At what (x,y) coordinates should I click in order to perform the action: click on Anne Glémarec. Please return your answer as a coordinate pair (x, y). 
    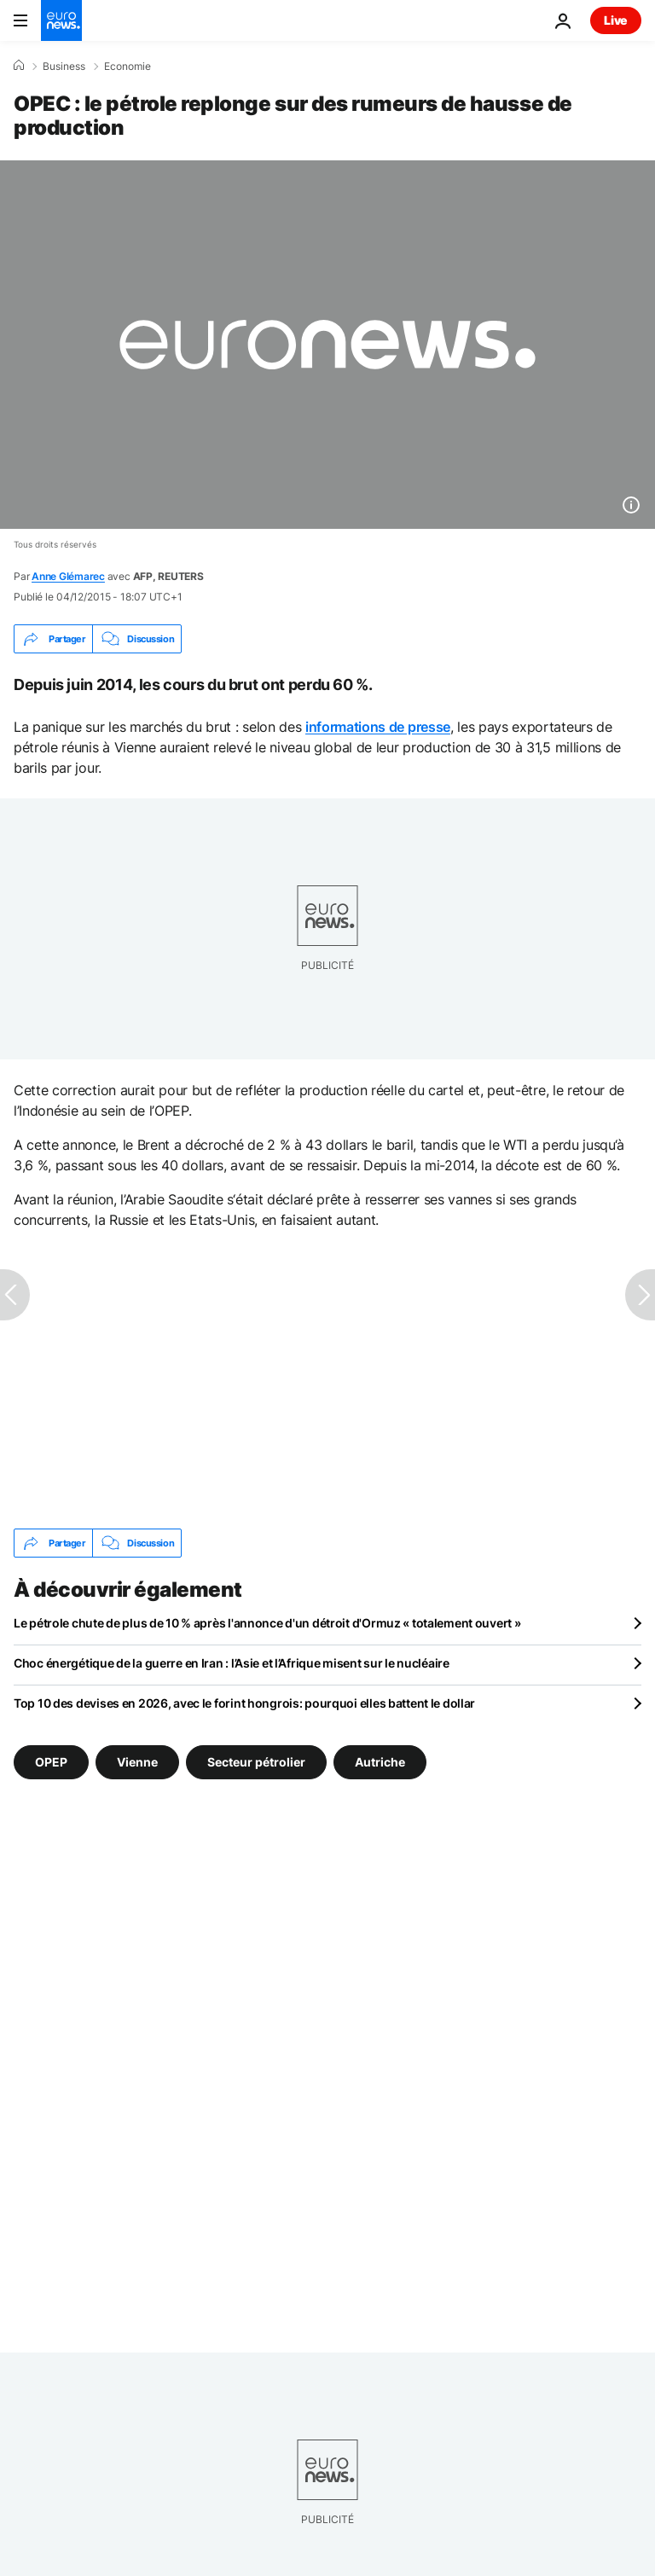
    Looking at the image, I should click on (68, 576).